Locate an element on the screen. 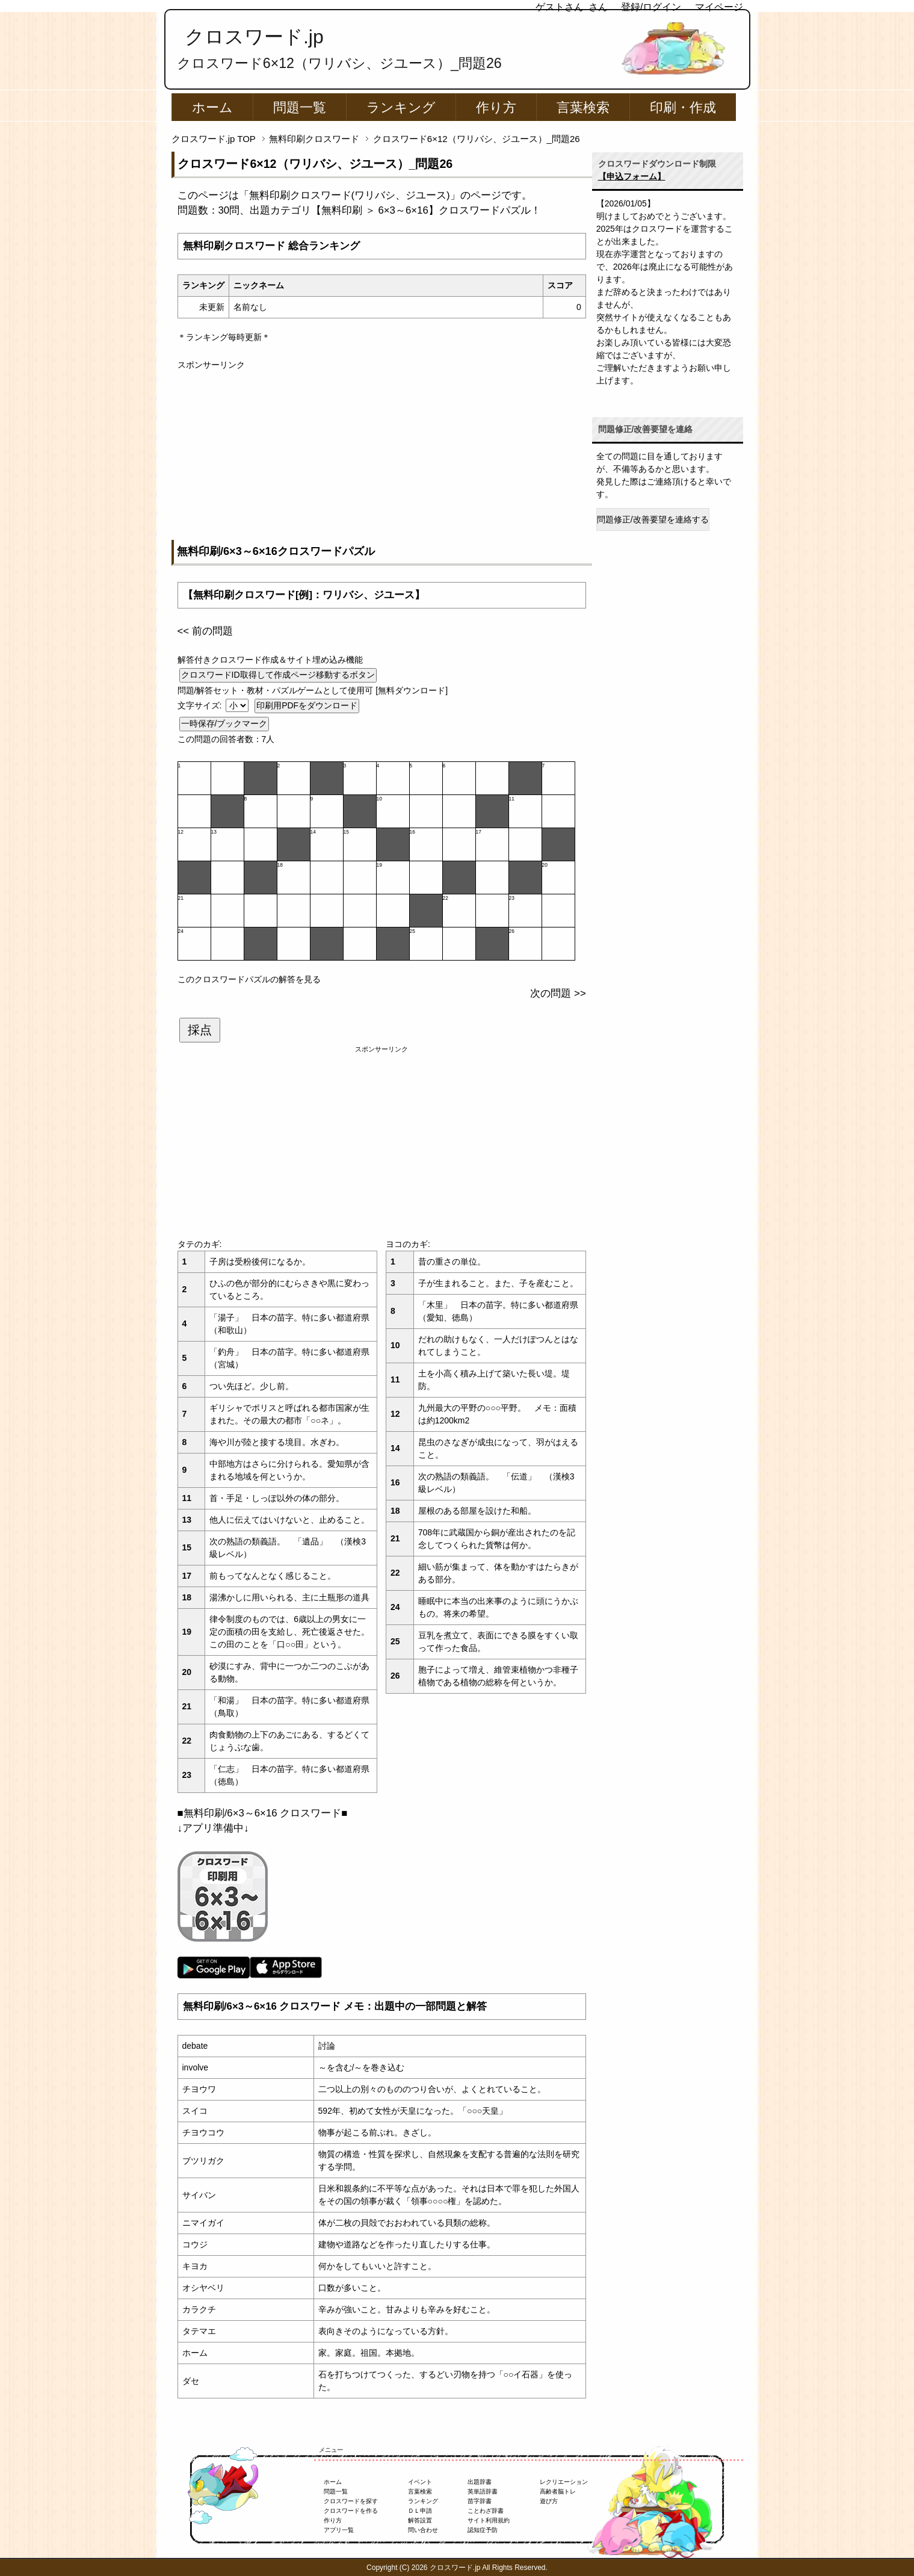 This screenshot has height=2576, width=914. 文字サイズ: is located at coordinates (201, 705).